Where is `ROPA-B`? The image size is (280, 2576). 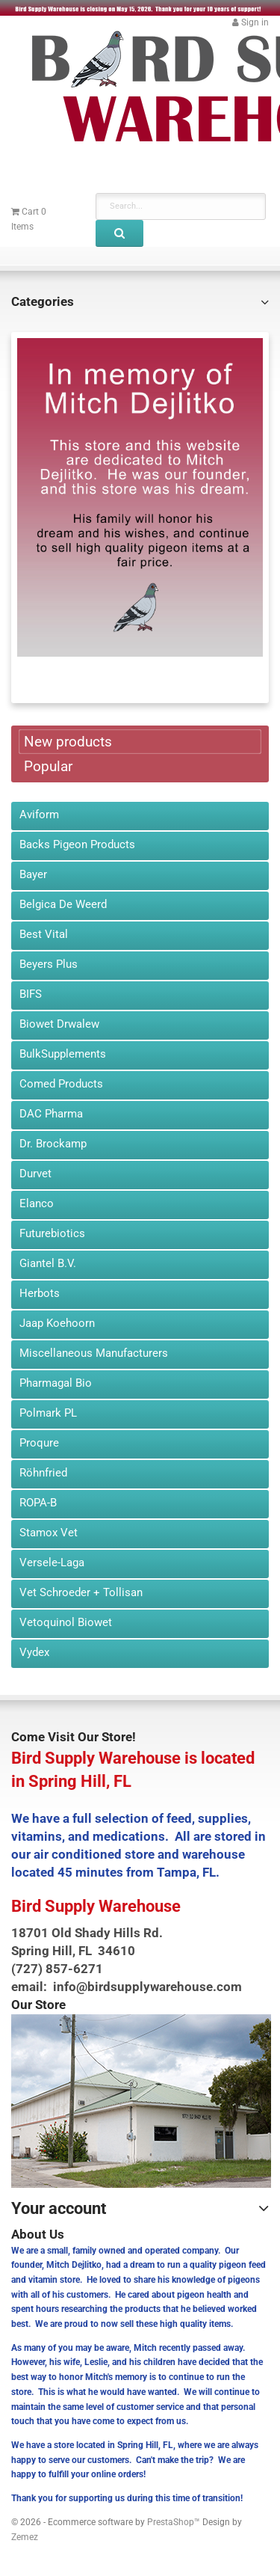
ROPA-B is located at coordinates (38, 1502).